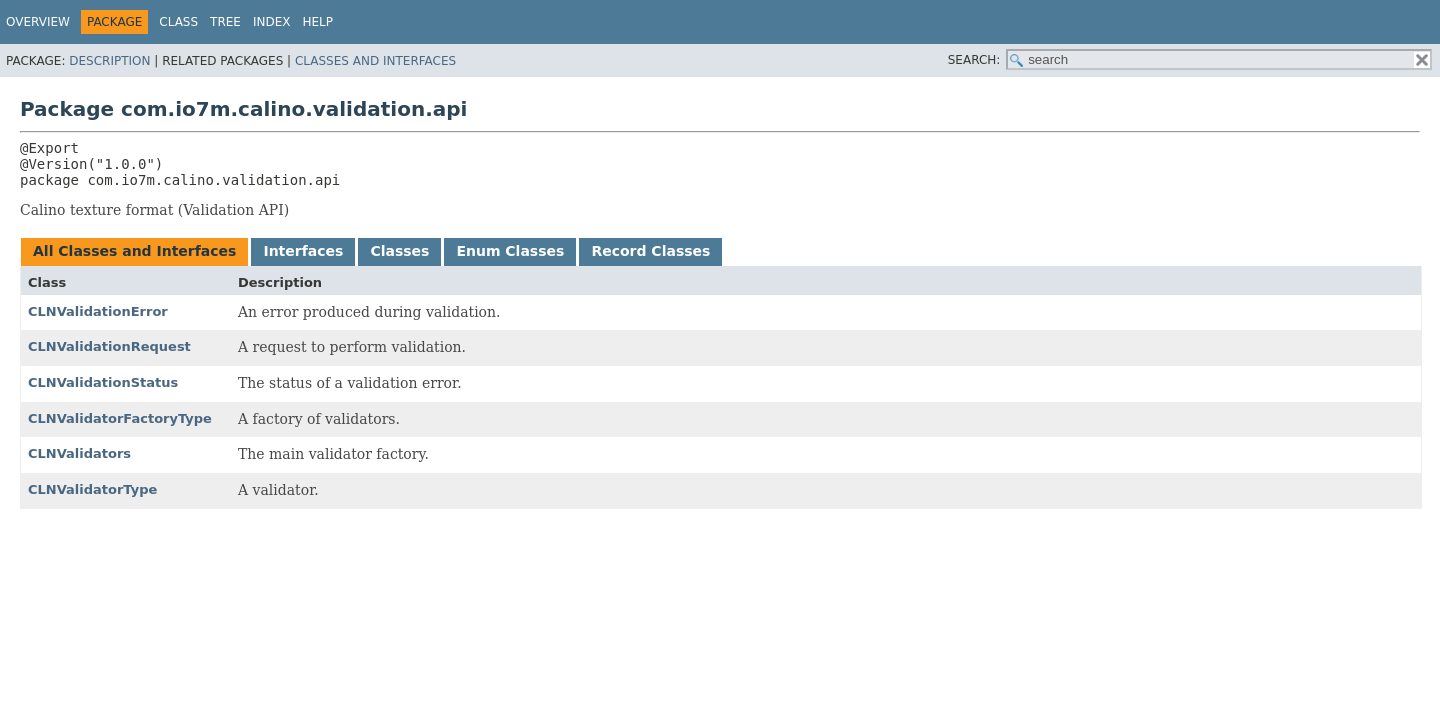 This screenshot has height=720, width=1440. Describe the element at coordinates (38, 22) in the screenshot. I see `Overview` at that location.